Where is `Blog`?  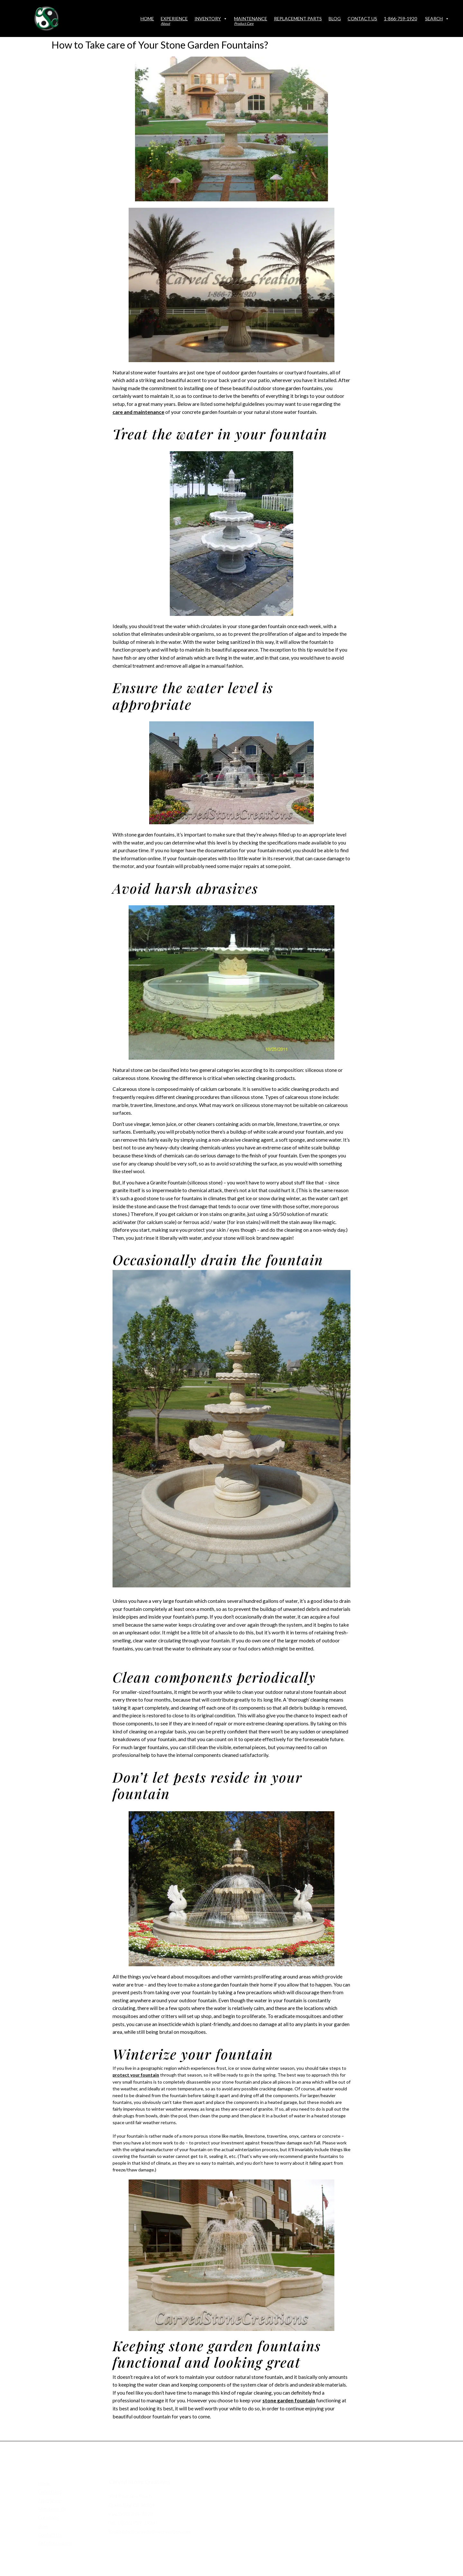
Blog is located at coordinates (335, 18).